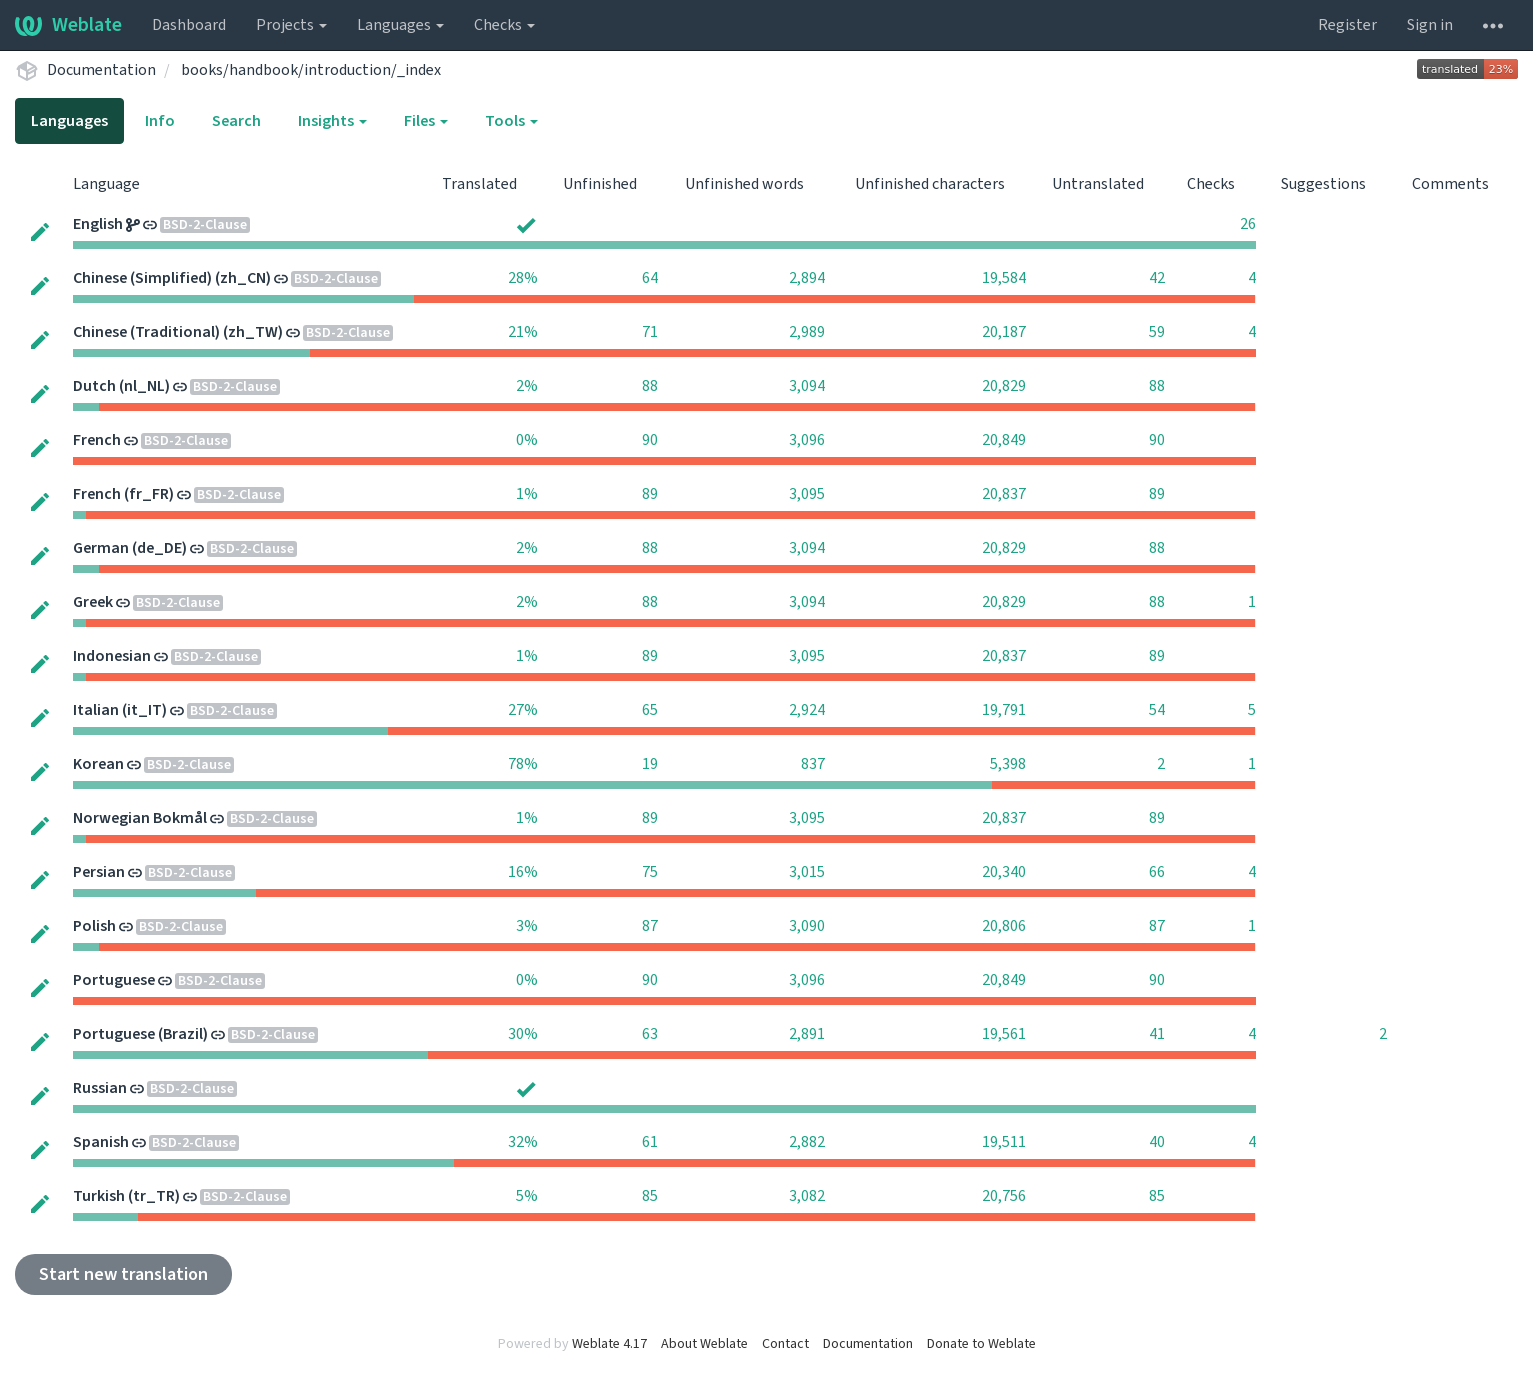  I want to click on 85, so click(650, 1196).